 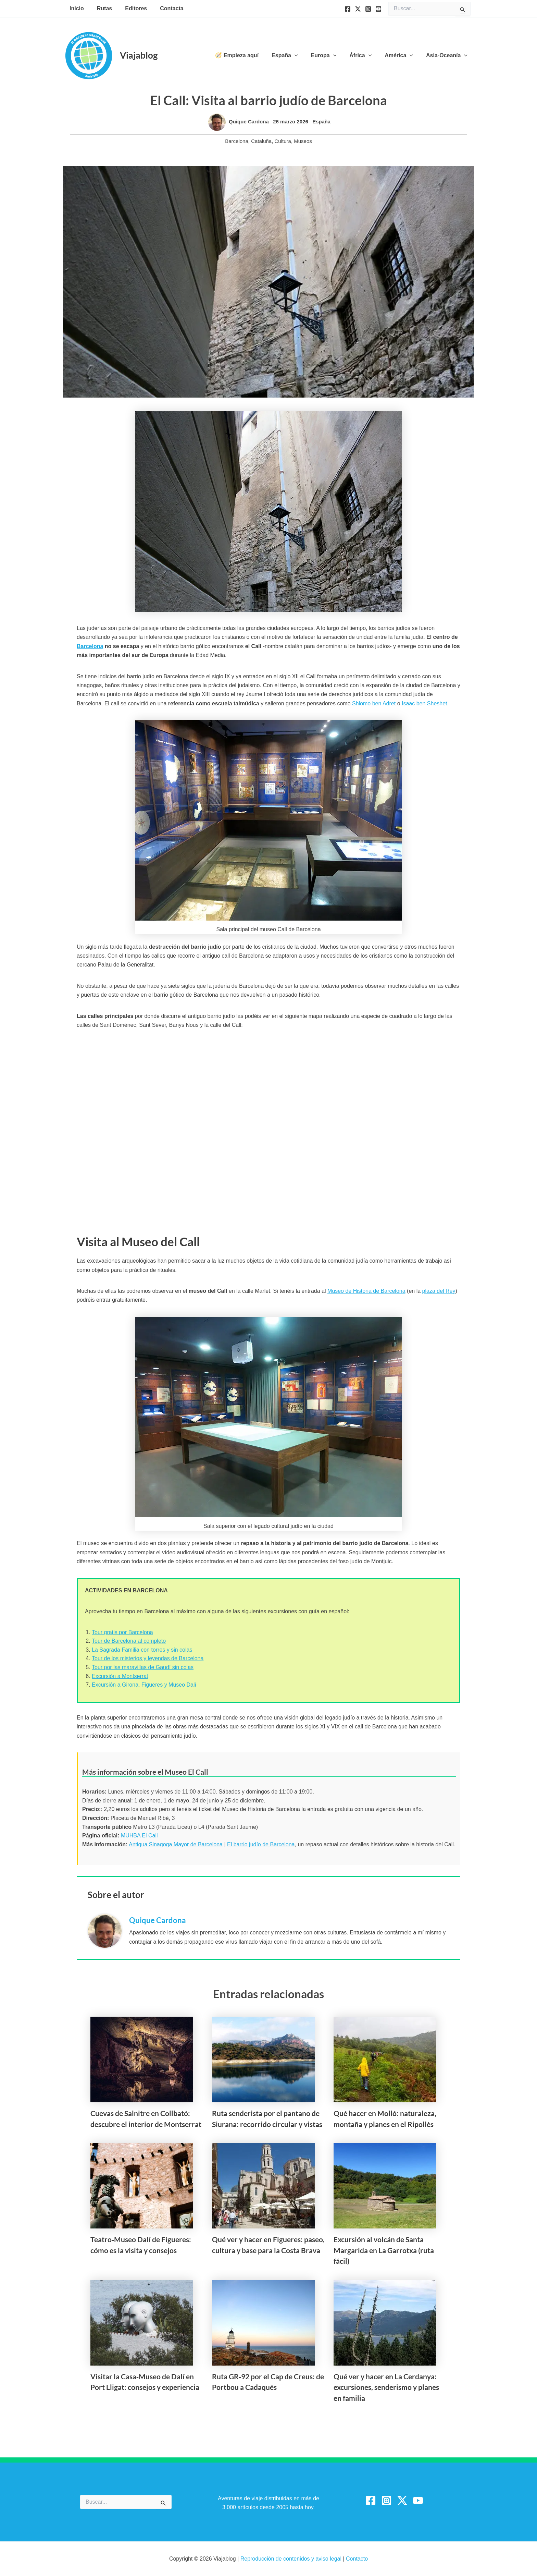 I want to click on Tour por las maravillas de Gaudí sin colas, so click(x=142, y=1667).